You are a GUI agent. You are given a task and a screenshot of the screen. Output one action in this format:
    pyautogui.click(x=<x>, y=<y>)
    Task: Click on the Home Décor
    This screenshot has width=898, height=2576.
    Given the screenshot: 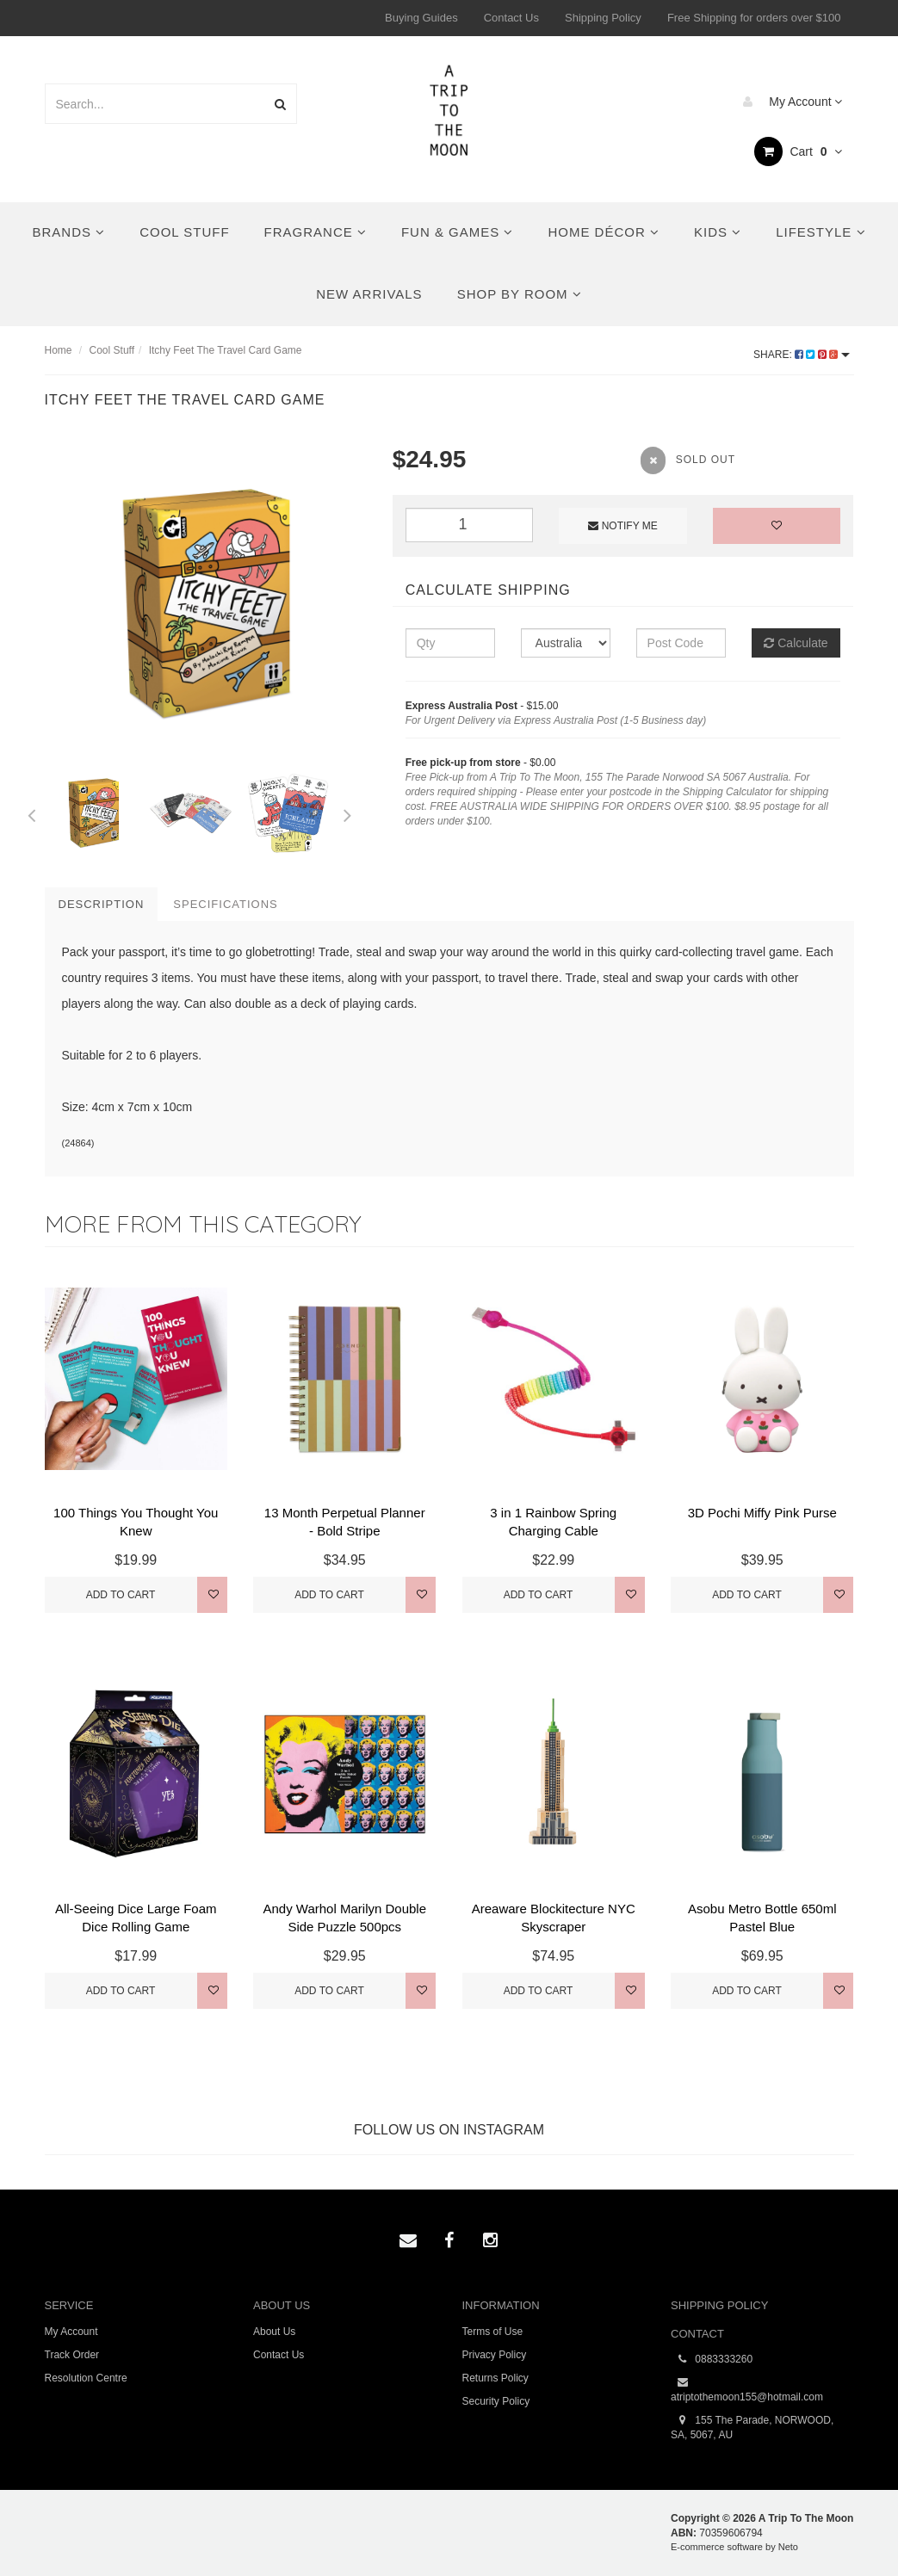 What is the action you would take?
    pyautogui.click(x=604, y=232)
    